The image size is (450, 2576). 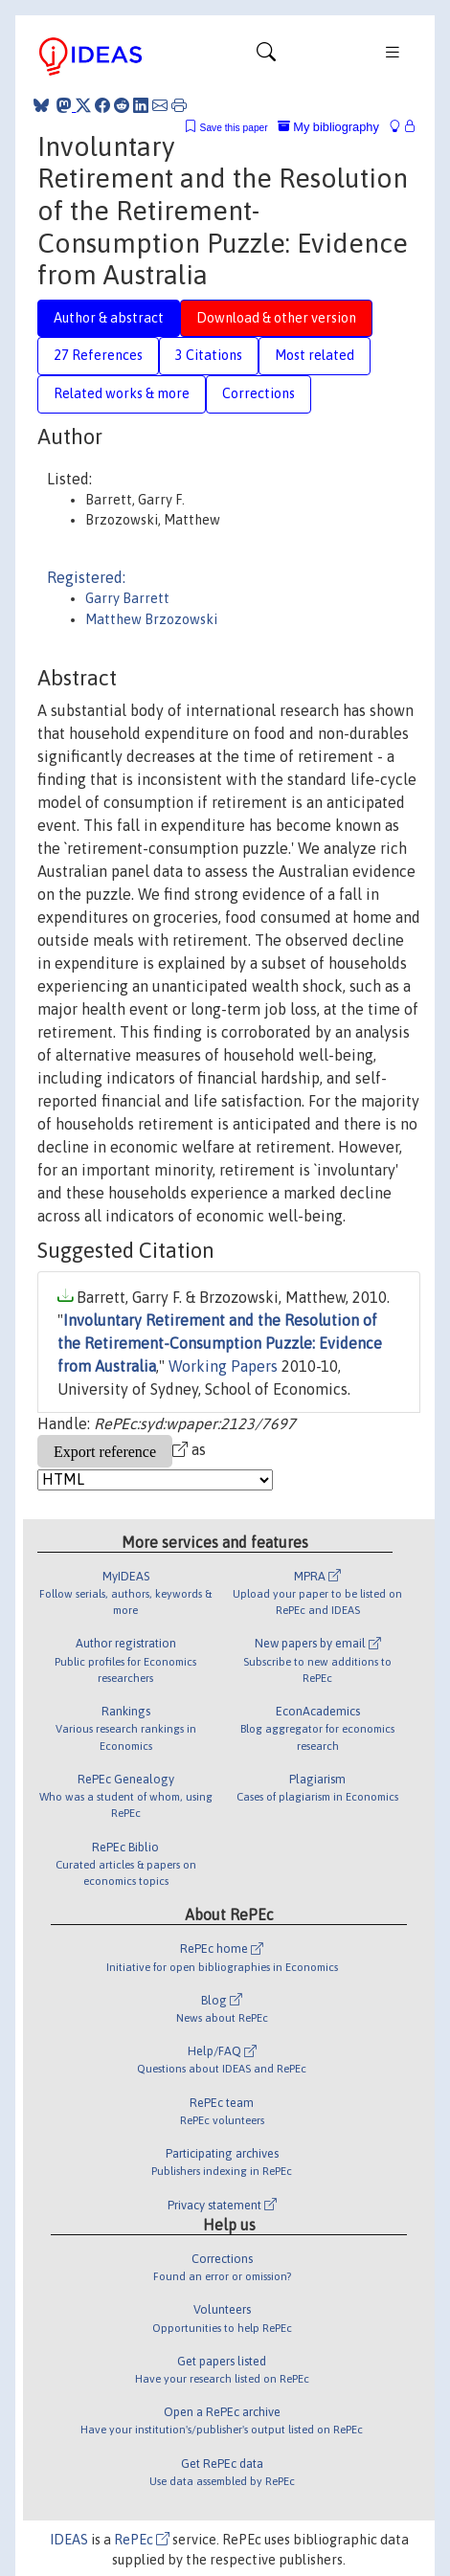 I want to click on Save this paper, so click(x=234, y=128).